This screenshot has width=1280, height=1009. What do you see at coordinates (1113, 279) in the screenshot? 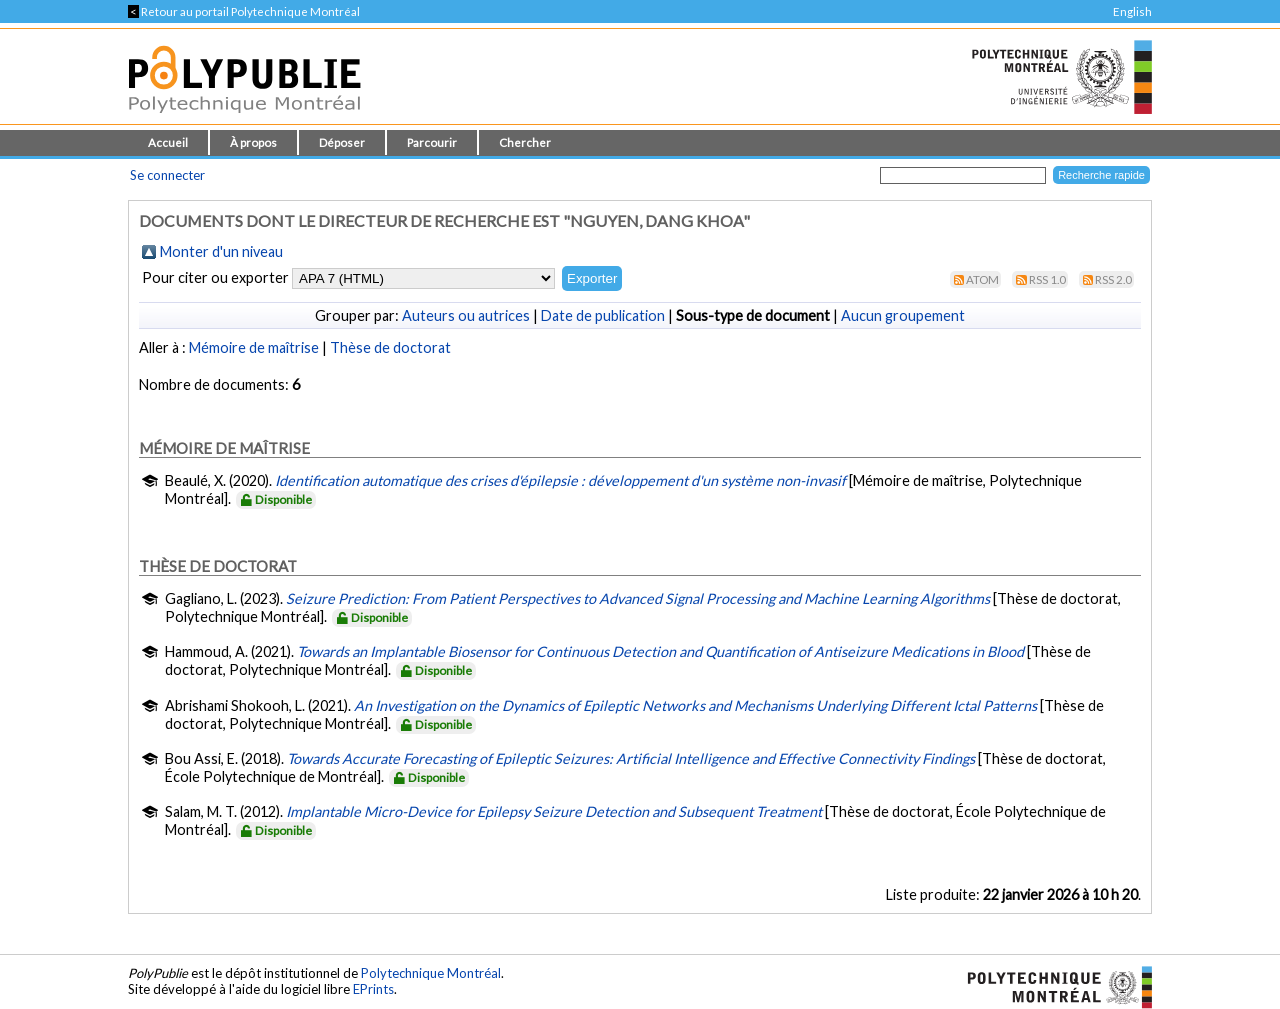
I see `RSS 2.0` at bounding box center [1113, 279].